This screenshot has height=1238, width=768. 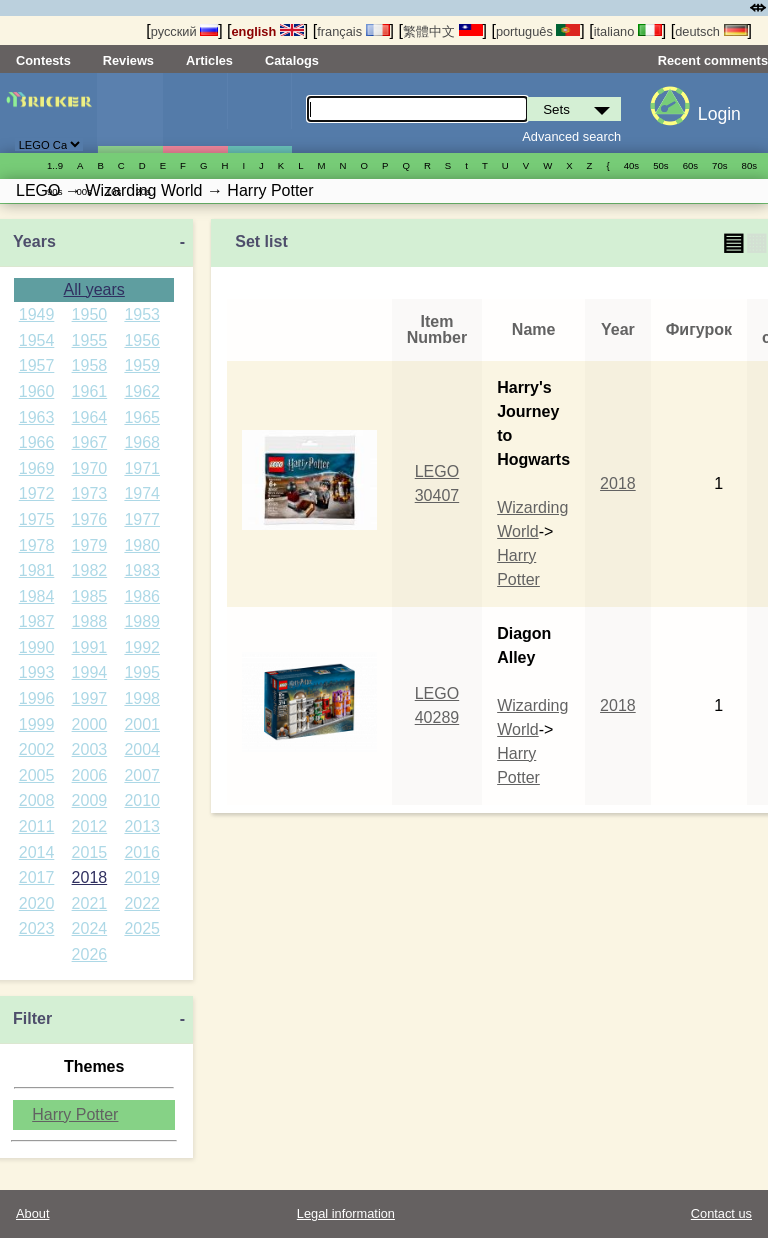 What do you see at coordinates (142, 621) in the screenshot?
I see `1989` at bounding box center [142, 621].